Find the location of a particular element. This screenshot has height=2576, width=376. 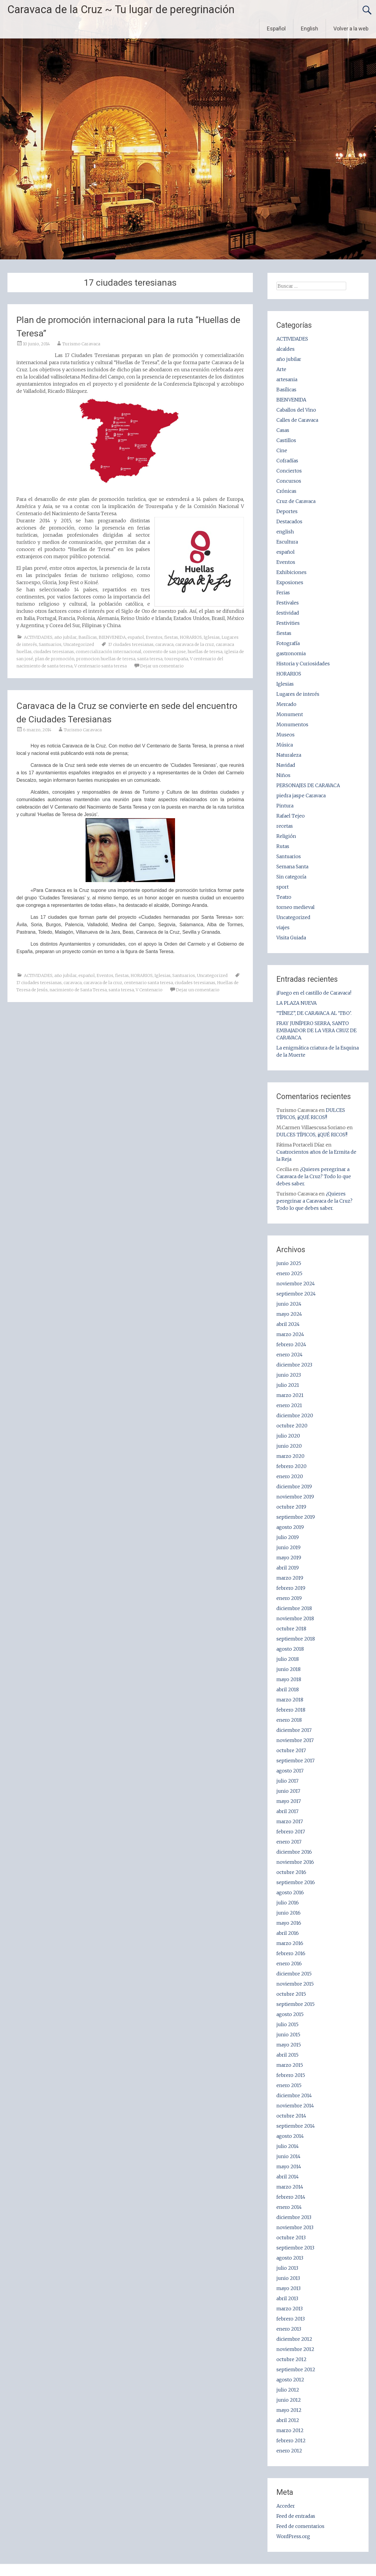

Exposiones is located at coordinates (289, 582).